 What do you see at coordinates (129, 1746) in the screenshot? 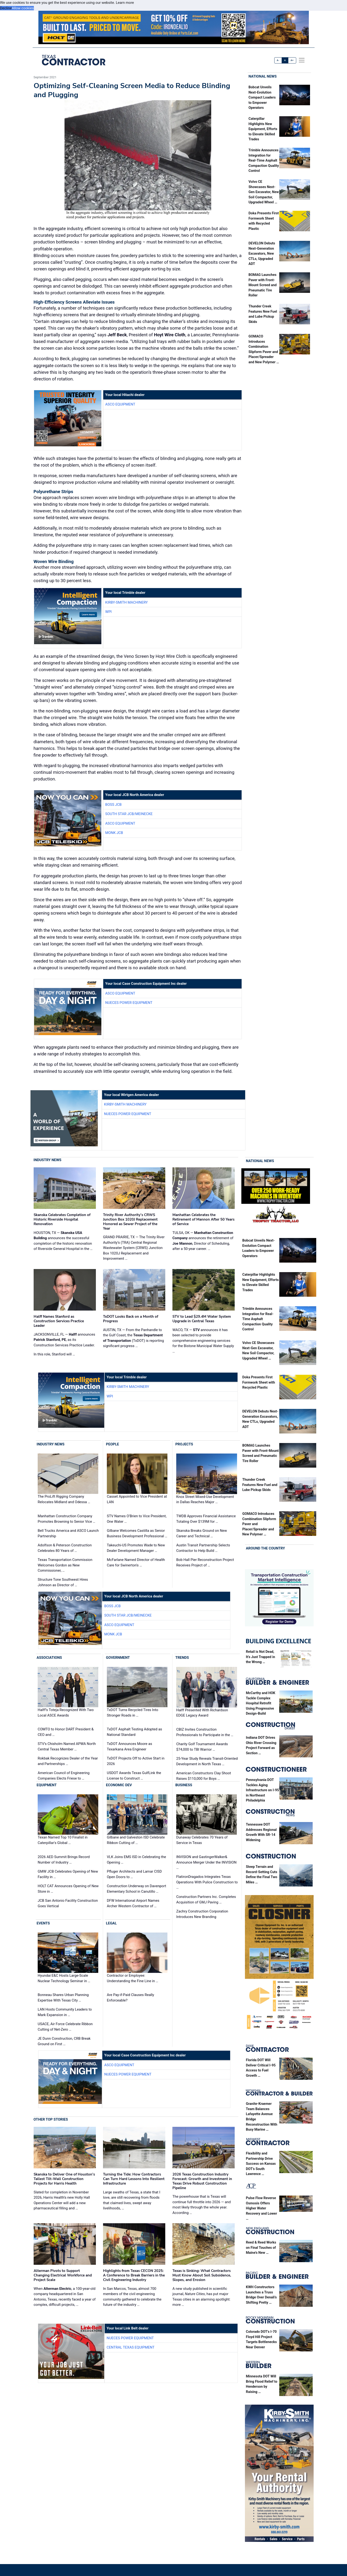
I see `TxDOT Announces Moore as Texarkana Area Engineer` at bounding box center [129, 1746].